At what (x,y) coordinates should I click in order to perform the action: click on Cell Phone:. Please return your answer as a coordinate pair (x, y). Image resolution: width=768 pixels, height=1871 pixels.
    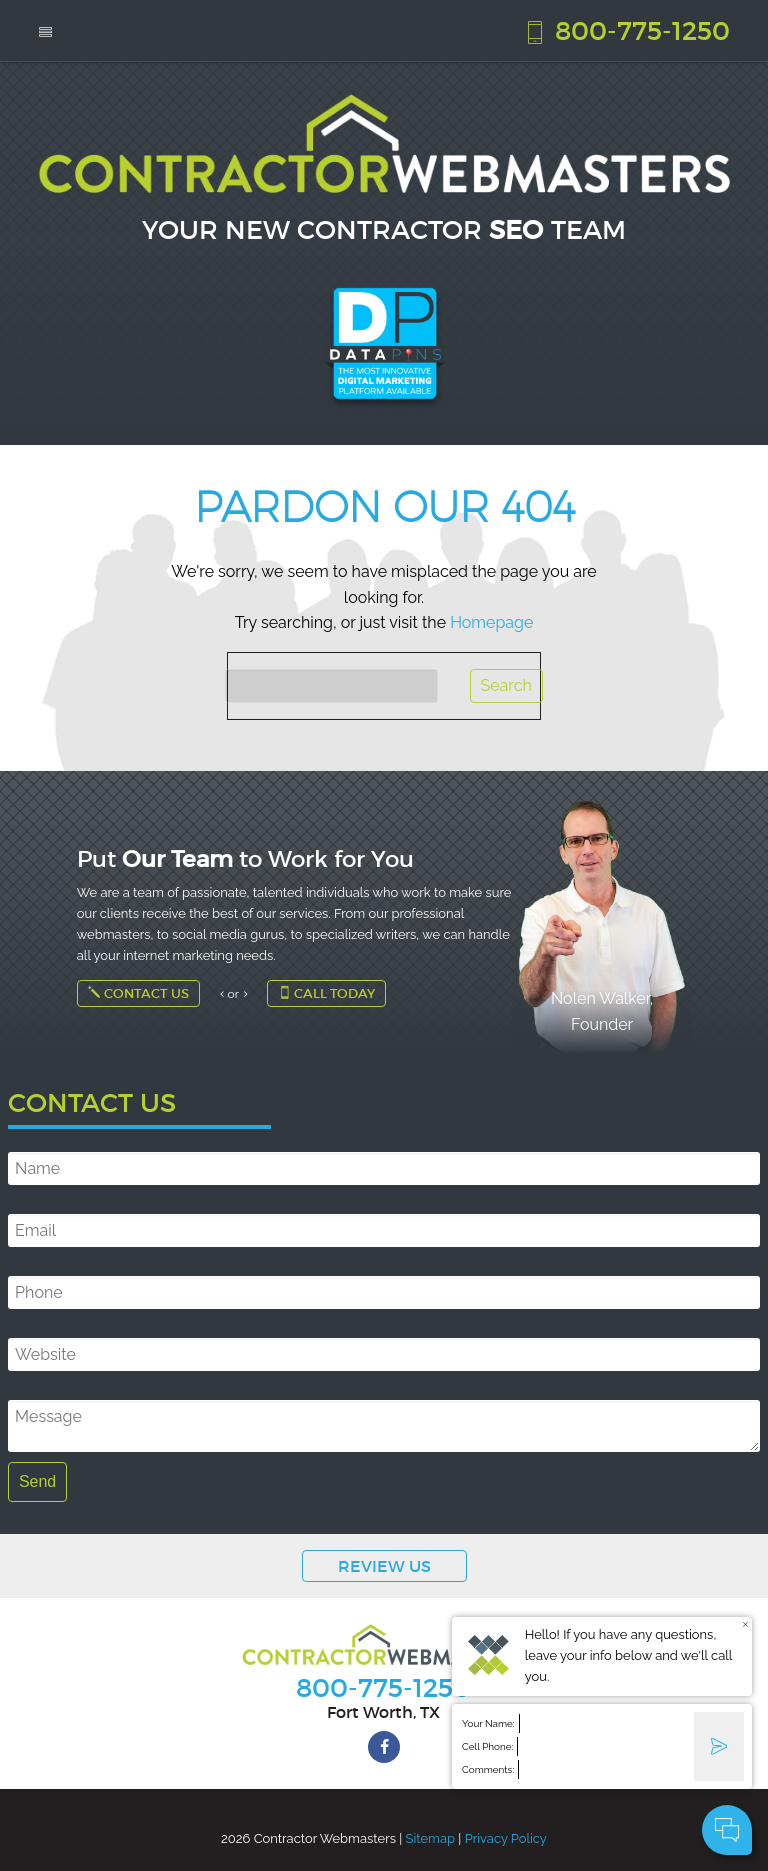
    Looking at the image, I should click on (487, 1746).